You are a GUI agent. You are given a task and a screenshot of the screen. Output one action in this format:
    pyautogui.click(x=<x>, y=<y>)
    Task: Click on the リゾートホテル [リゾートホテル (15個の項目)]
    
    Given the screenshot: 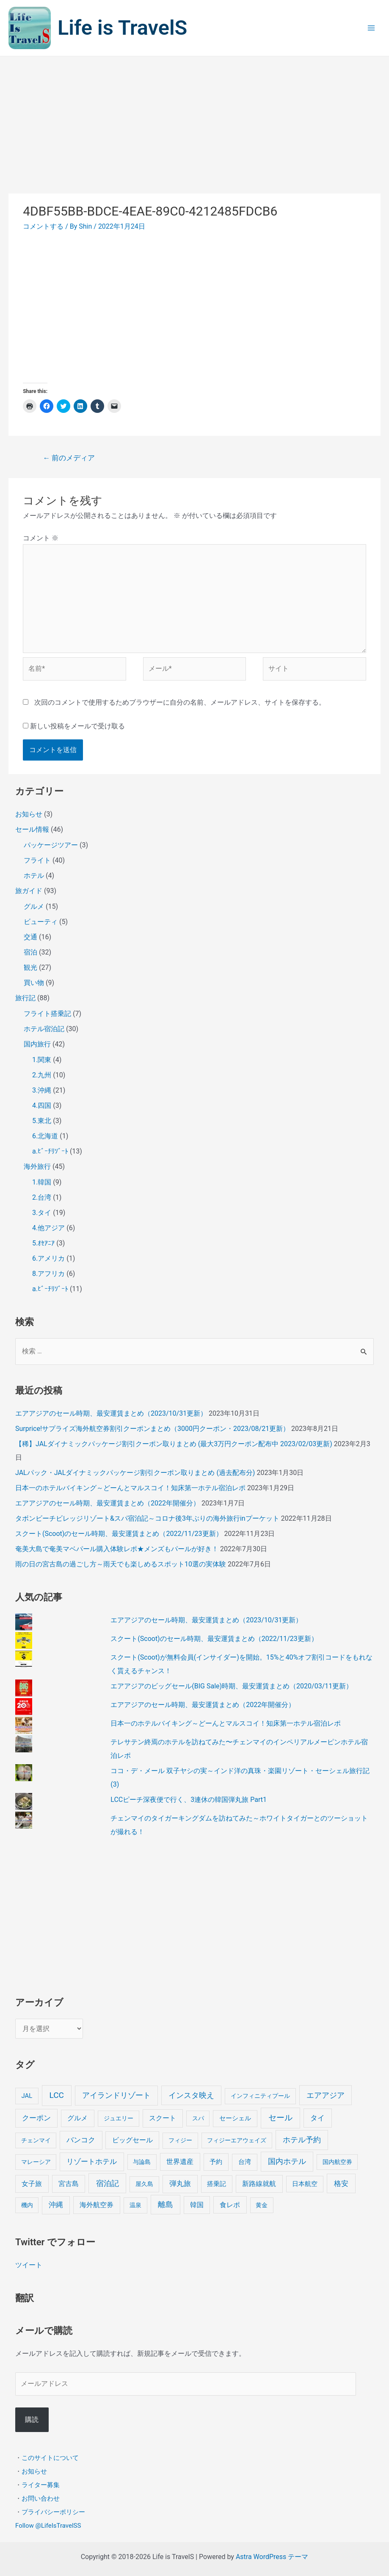 What is the action you would take?
    pyautogui.click(x=91, y=2161)
    